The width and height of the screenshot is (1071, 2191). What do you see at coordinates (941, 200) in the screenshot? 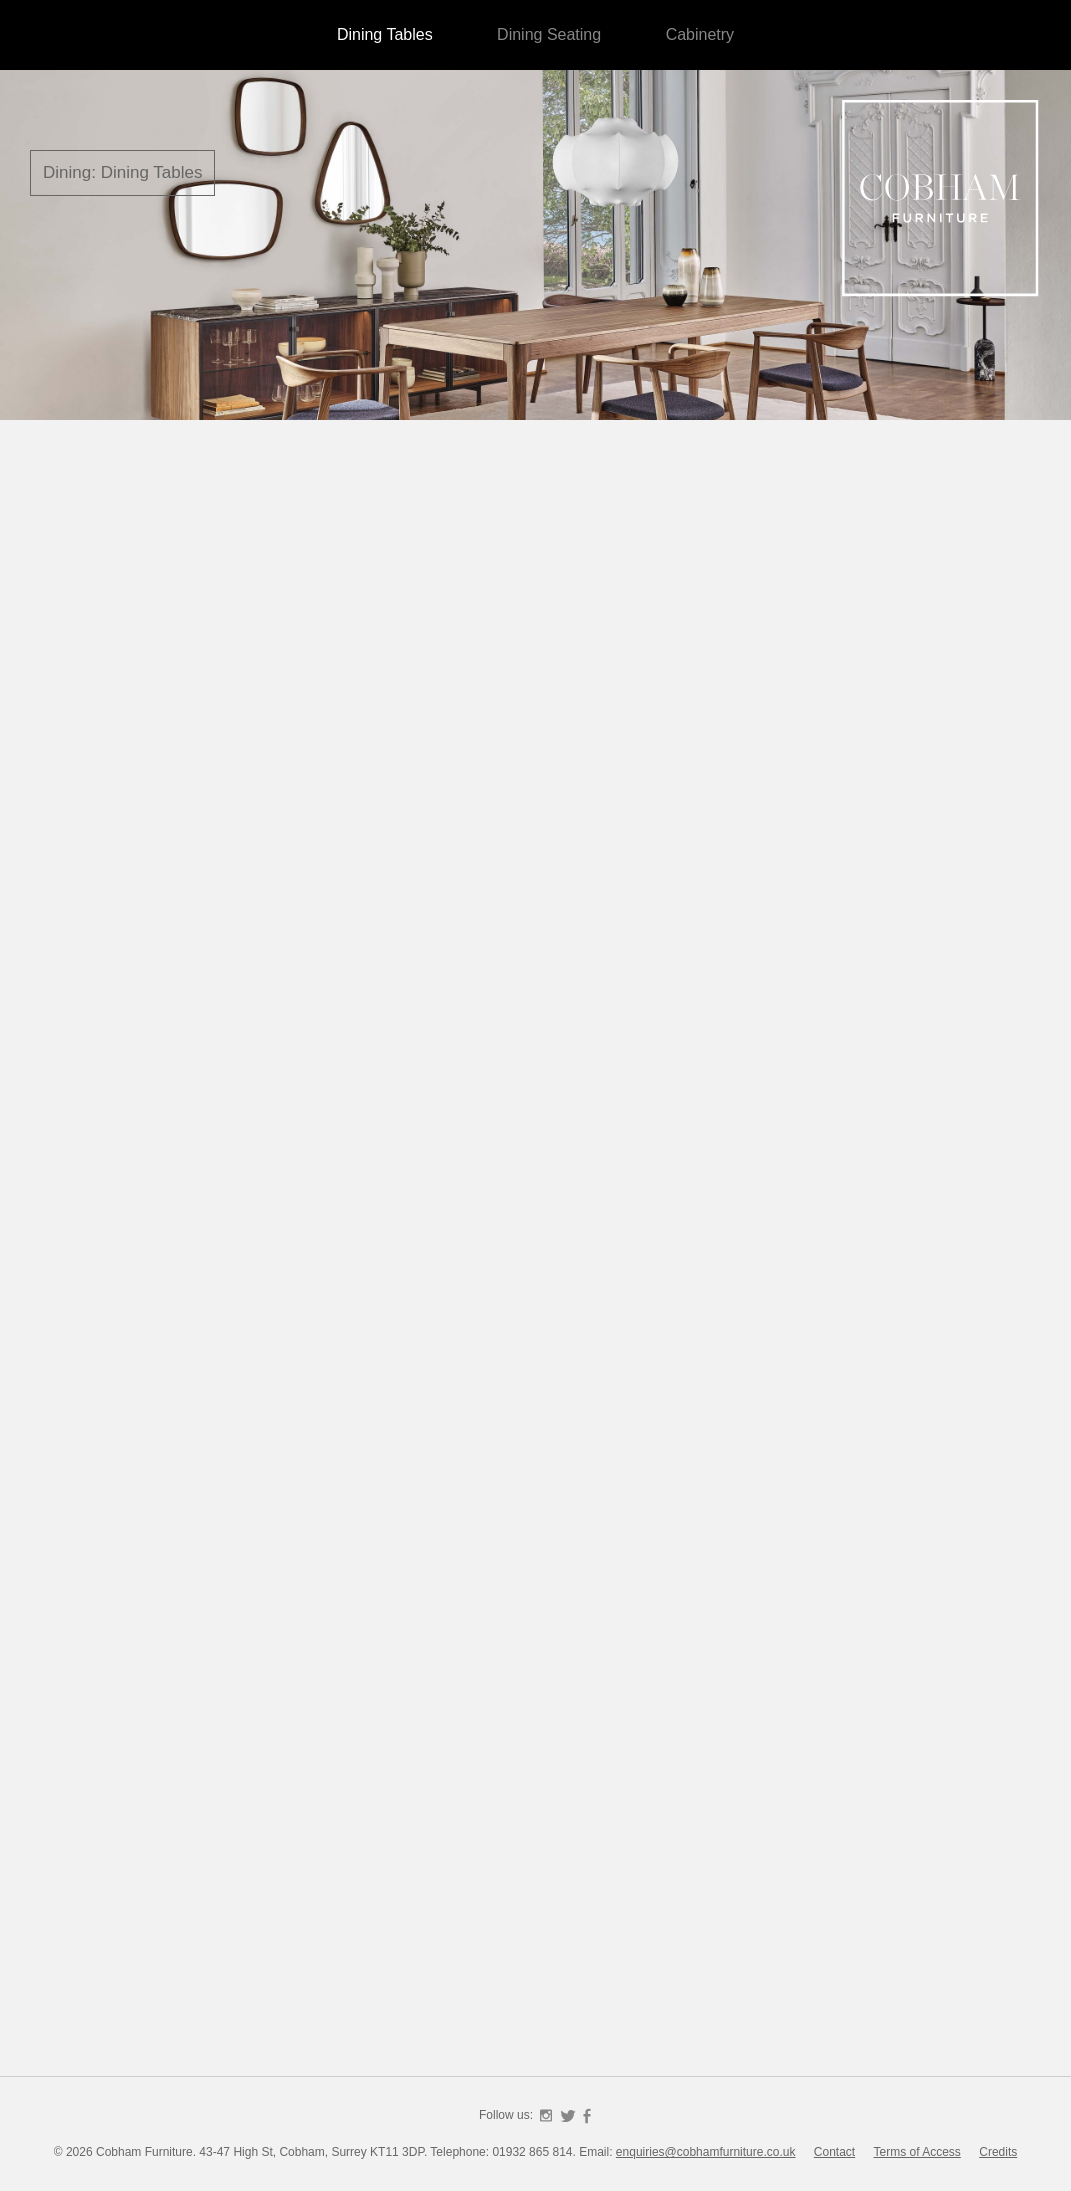
I see `Cobham Furniture` at bounding box center [941, 200].